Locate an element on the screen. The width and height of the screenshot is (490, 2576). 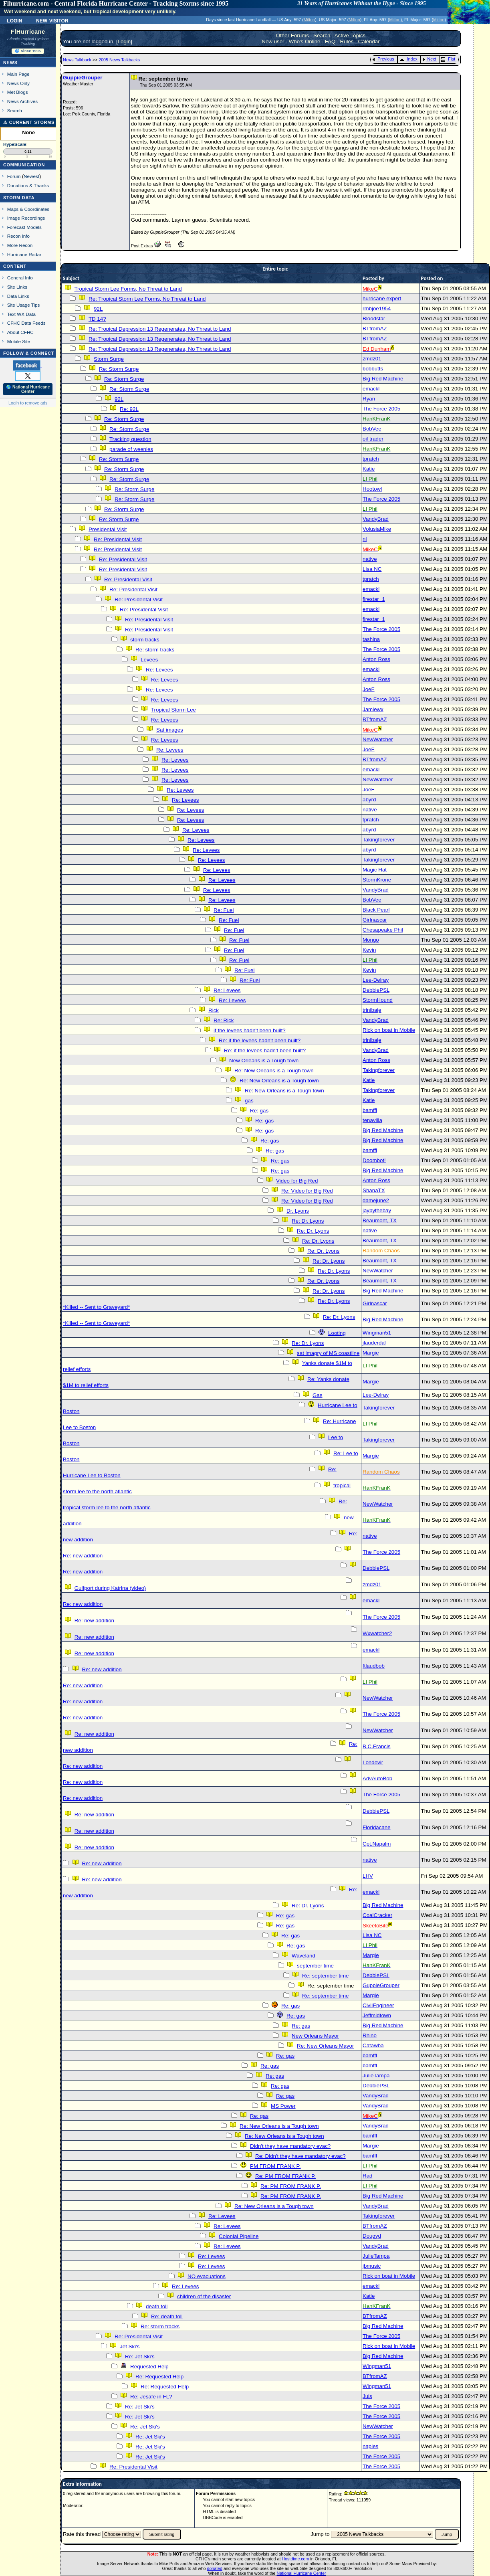
storm tracks is located at coordinates (144, 640).